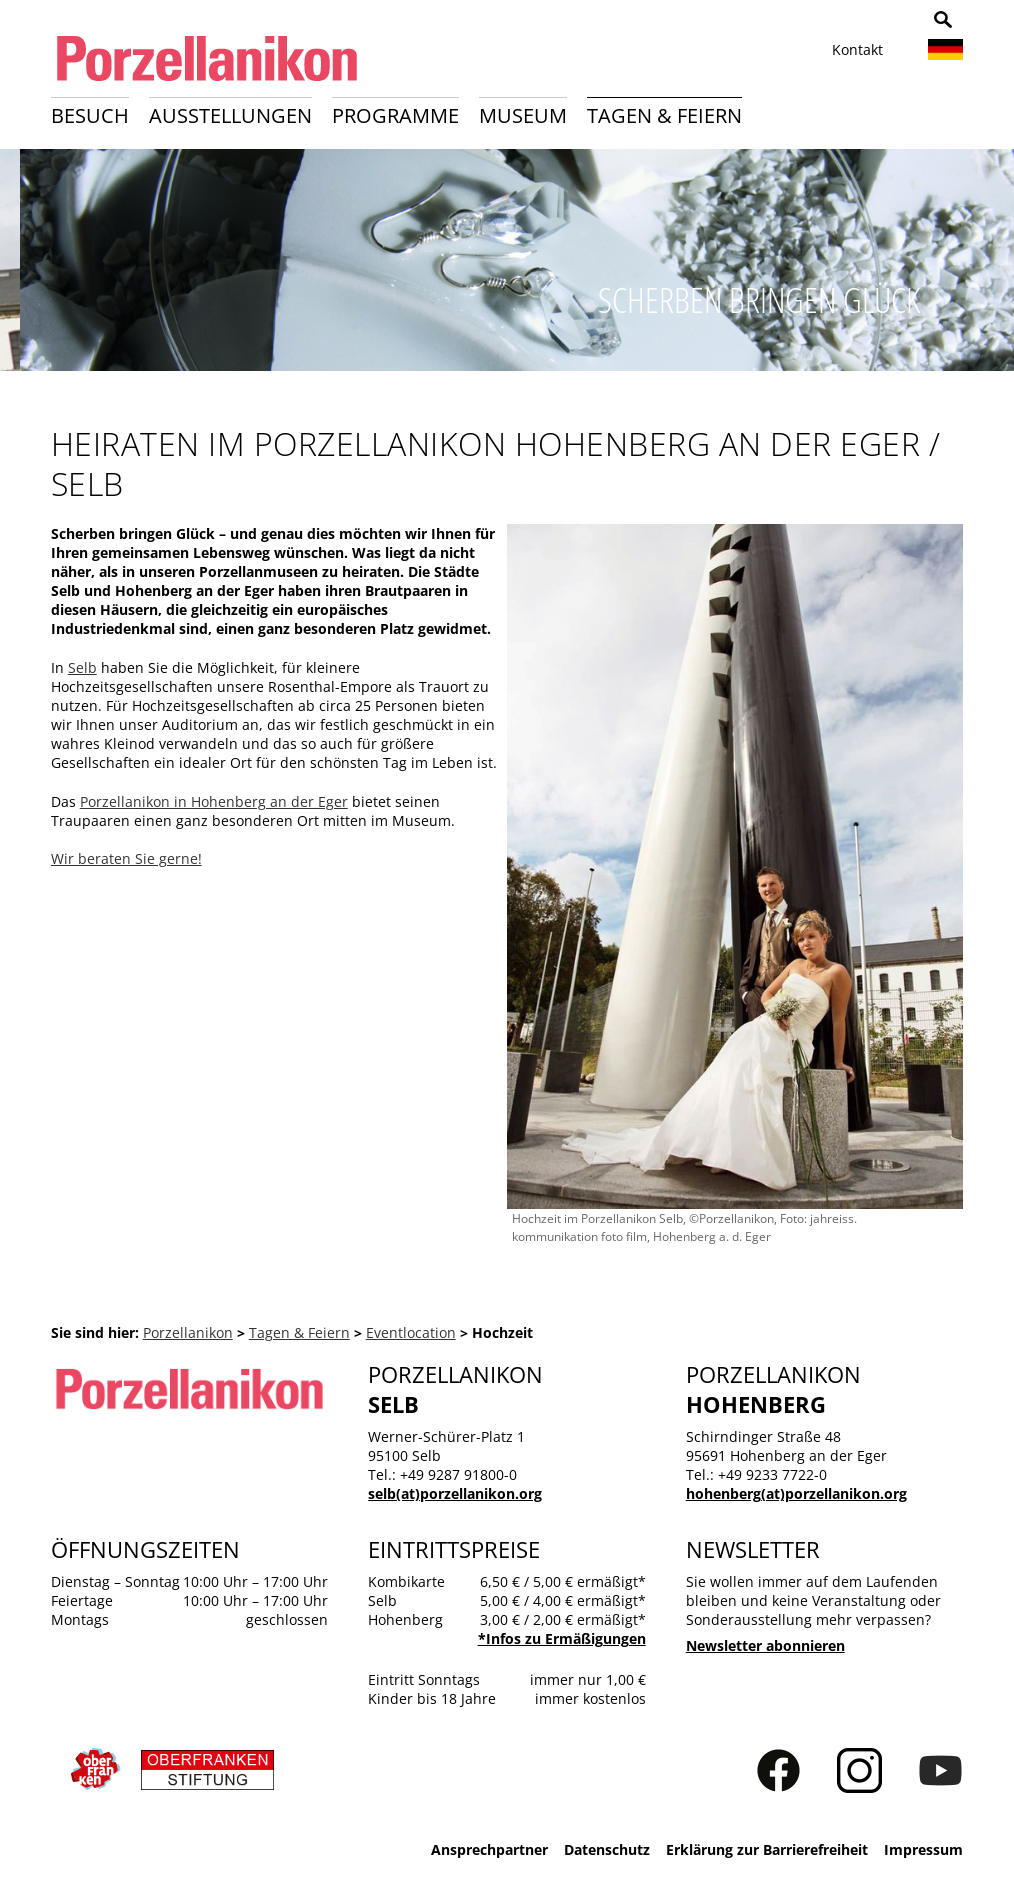 This screenshot has height=1902, width=1014. What do you see at coordinates (230, 115) in the screenshot?
I see `Ausstellungen` at bounding box center [230, 115].